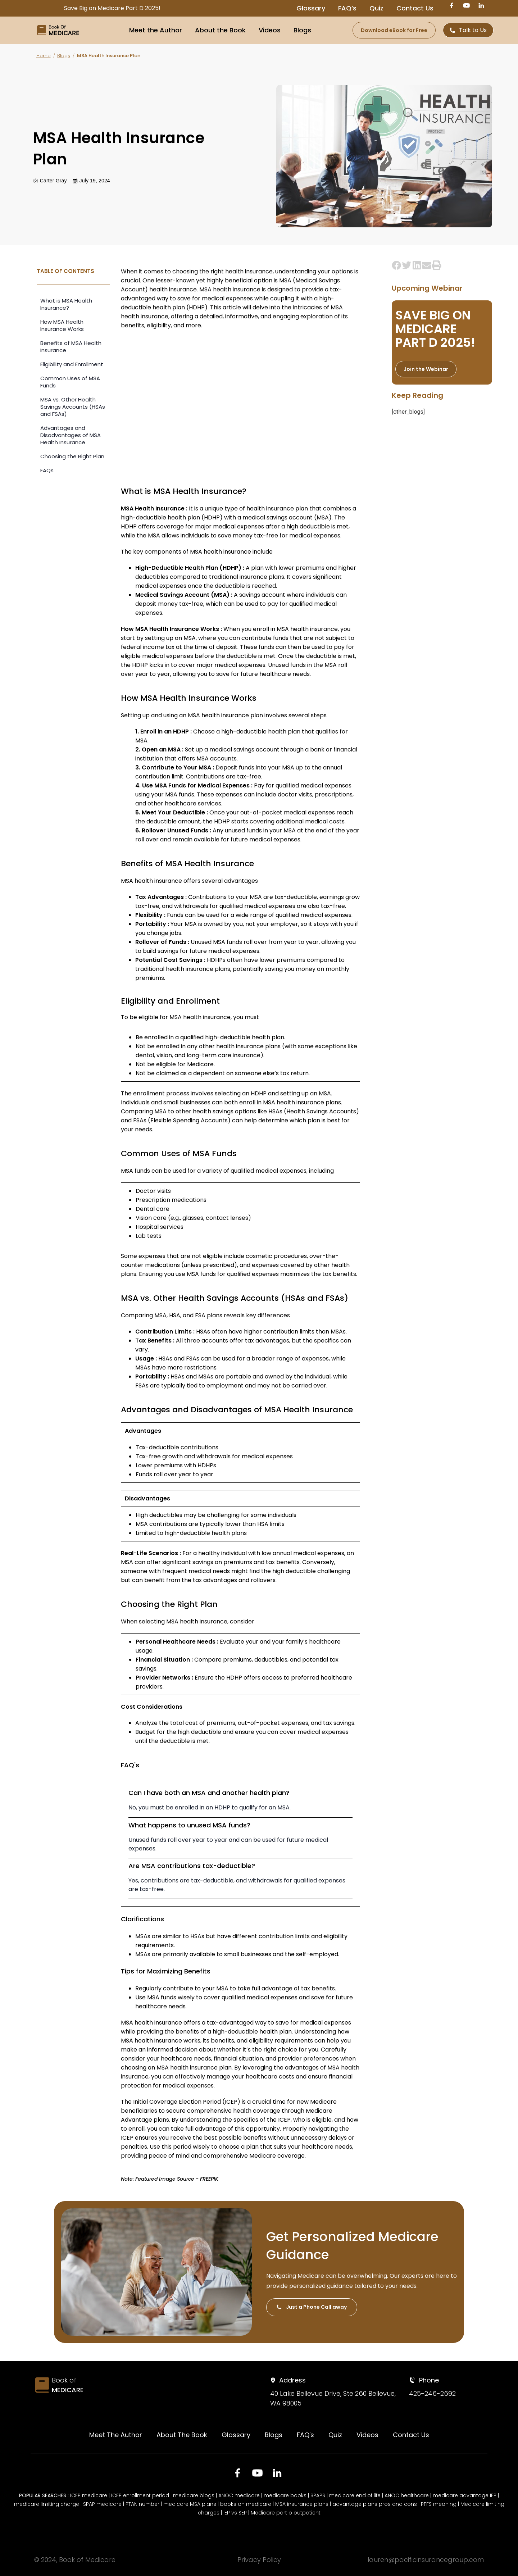 This screenshot has width=518, height=2576. I want to click on MSA vs. Other Health Savings Accounts (HSAs and FSAs), so click(72, 407).